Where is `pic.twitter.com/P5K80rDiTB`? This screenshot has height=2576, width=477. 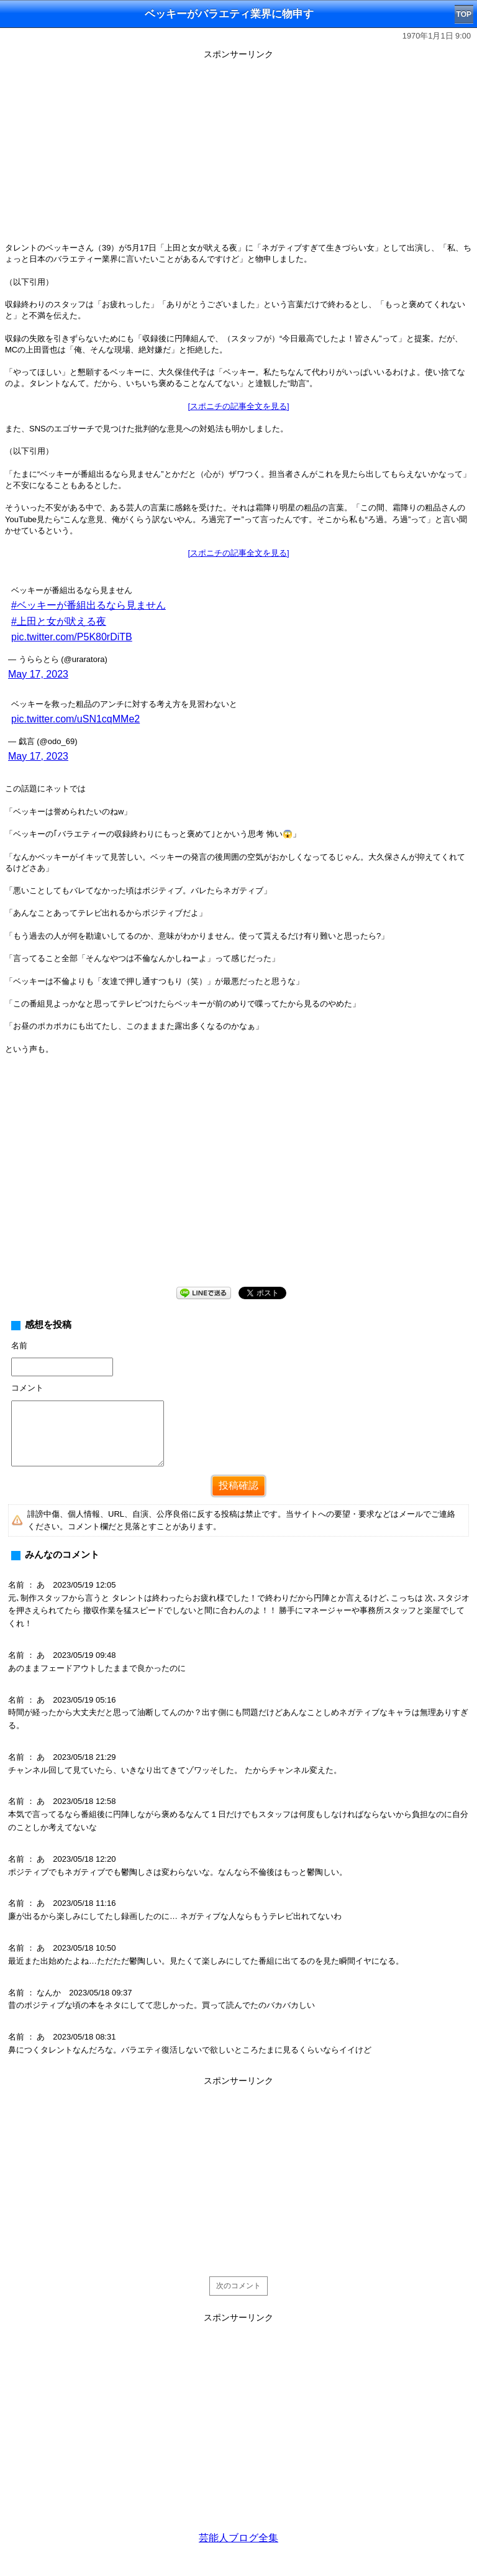 pic.twitter.com/P5K80rDiTB is located at coordinates (71, 637).